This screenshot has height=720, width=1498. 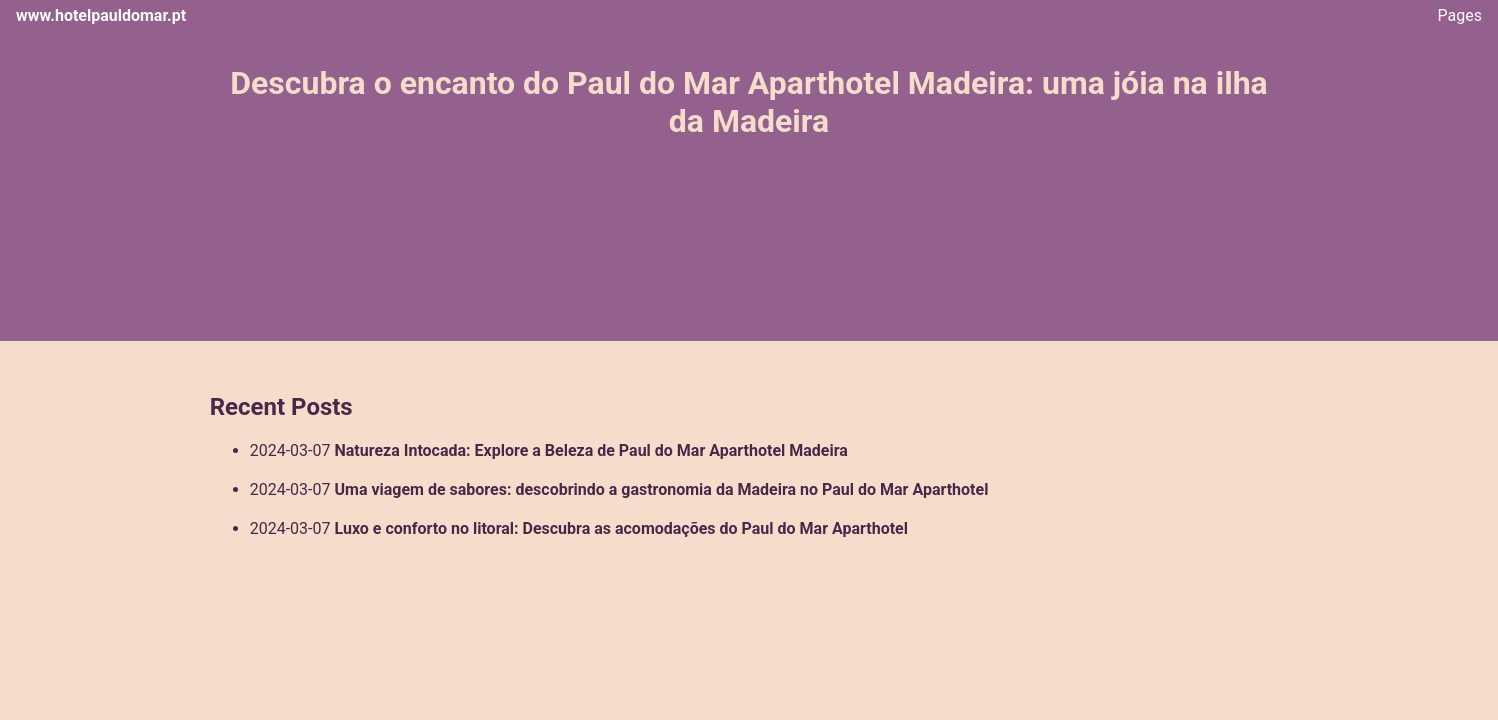 What do you see at coordinates (661, 489) in the screenshot?
I see `Uma viagem de sabores: descobrindo a gastronomia da Madeira no Paul do Mar Aparthotel` at bounding box center [661, 489].